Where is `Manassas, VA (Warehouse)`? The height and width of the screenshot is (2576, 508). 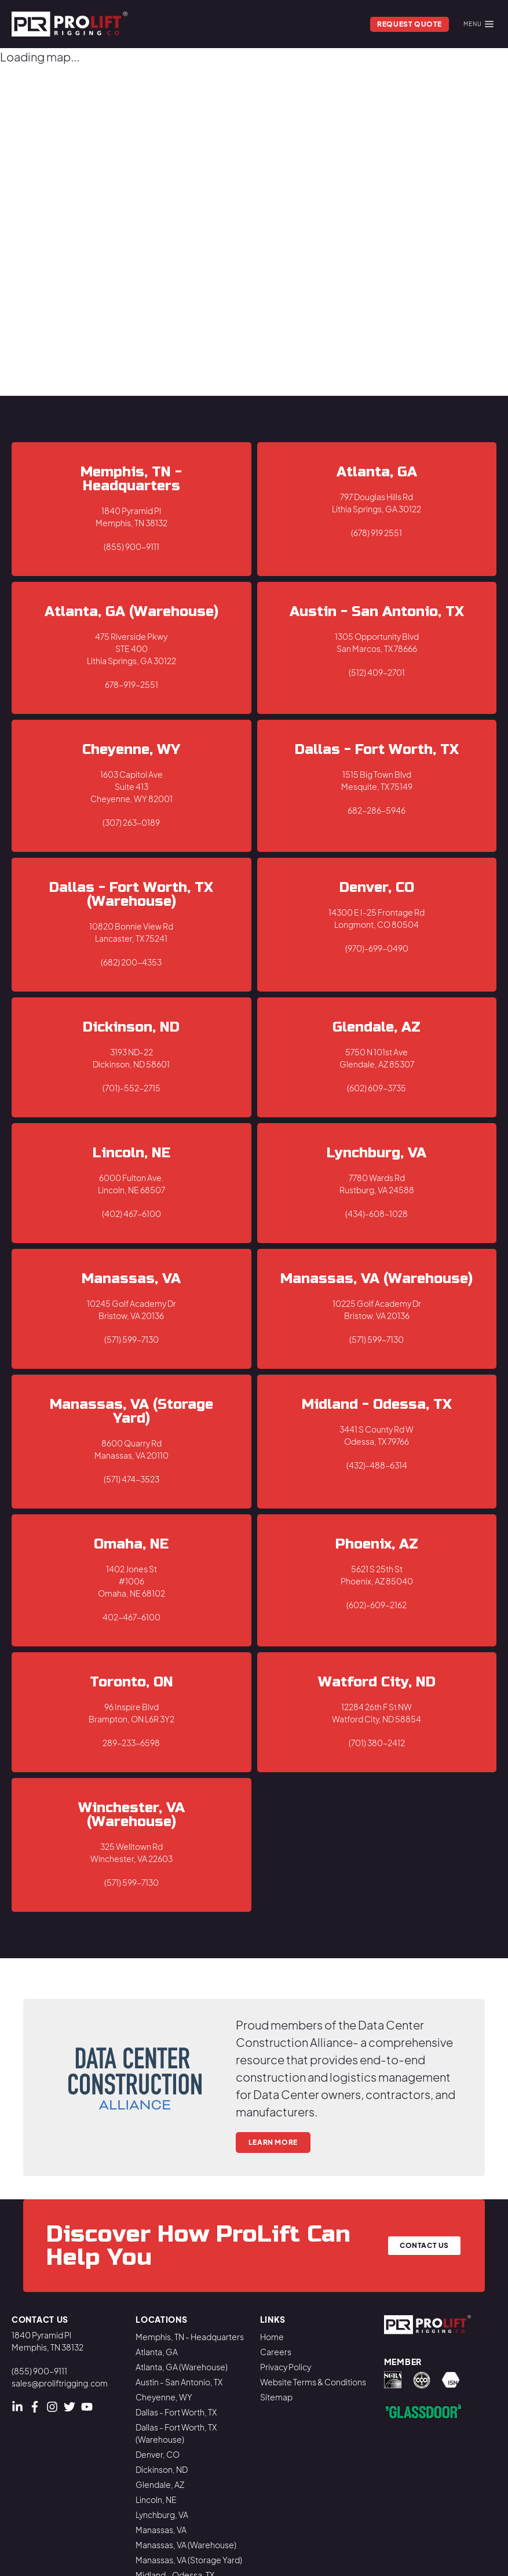
Manassas, VA (Warehouse) is located at coordinates (186, 2544).